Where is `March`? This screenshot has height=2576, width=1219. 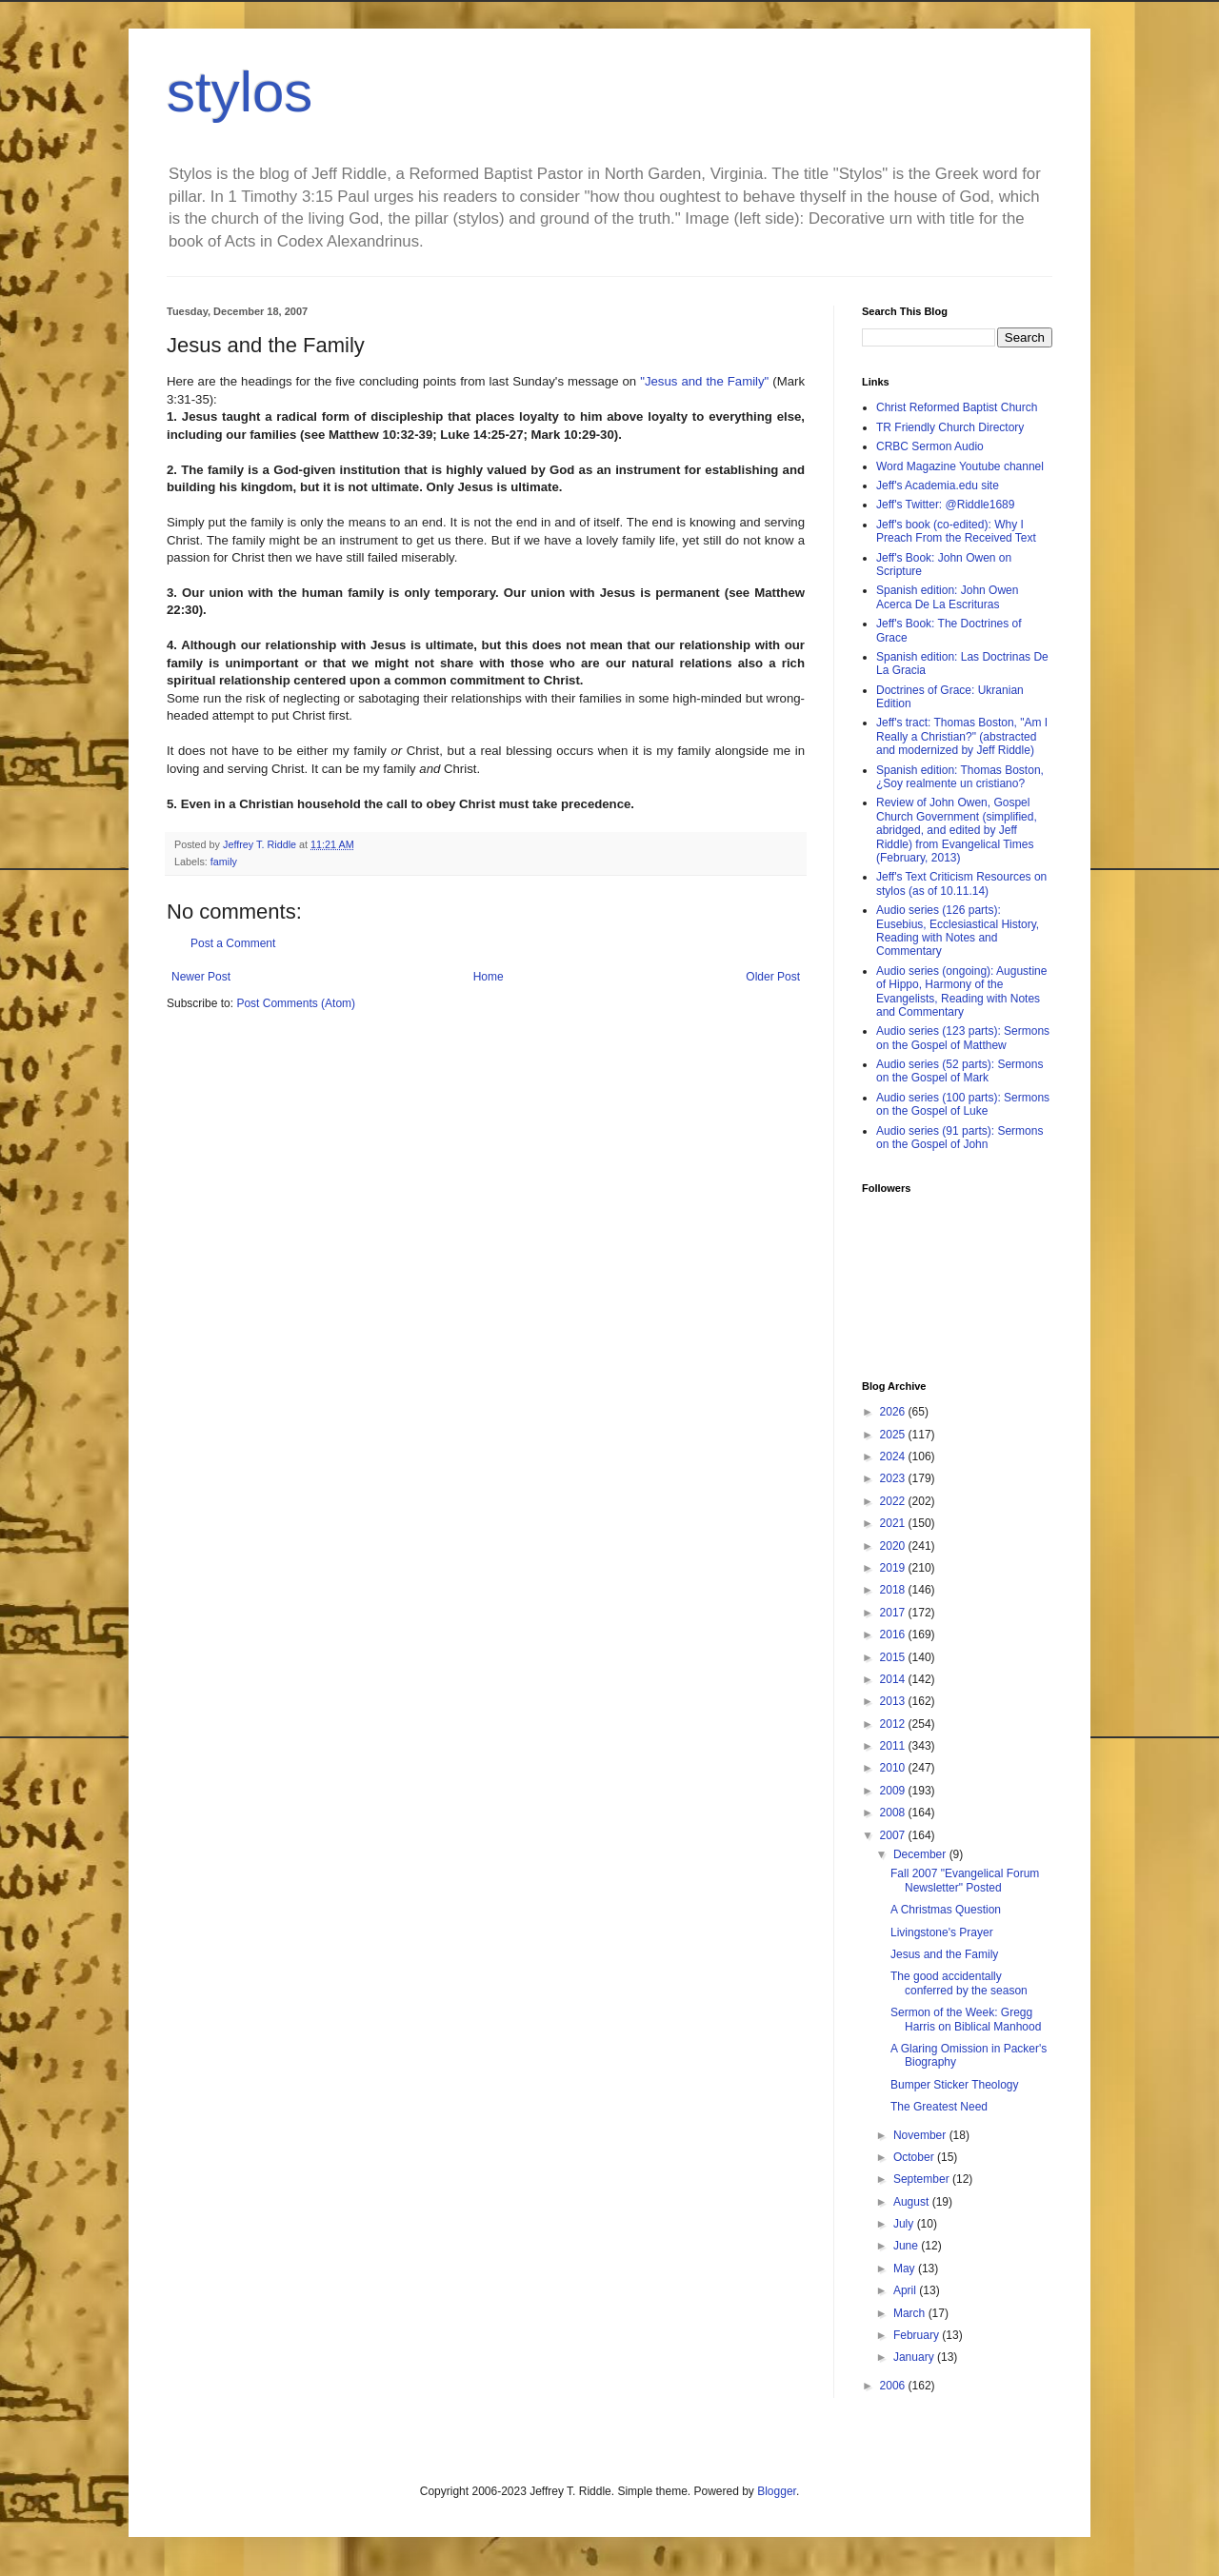
March is located at coordinates (911, 2313).